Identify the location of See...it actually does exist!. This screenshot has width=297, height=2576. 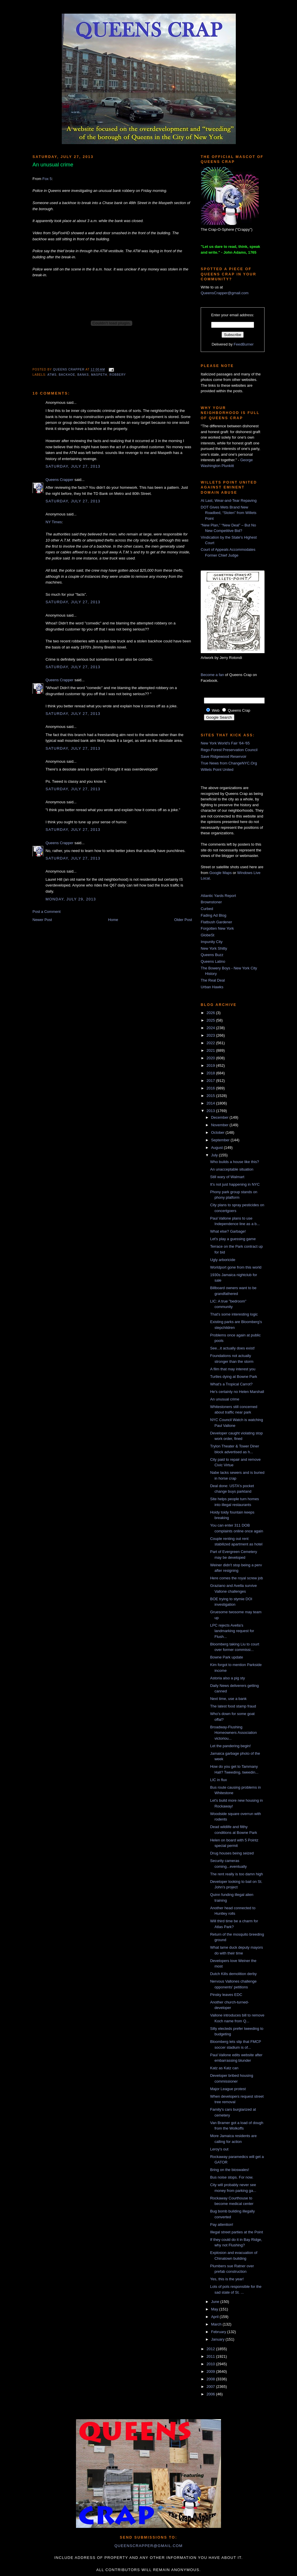
(232, 1348).